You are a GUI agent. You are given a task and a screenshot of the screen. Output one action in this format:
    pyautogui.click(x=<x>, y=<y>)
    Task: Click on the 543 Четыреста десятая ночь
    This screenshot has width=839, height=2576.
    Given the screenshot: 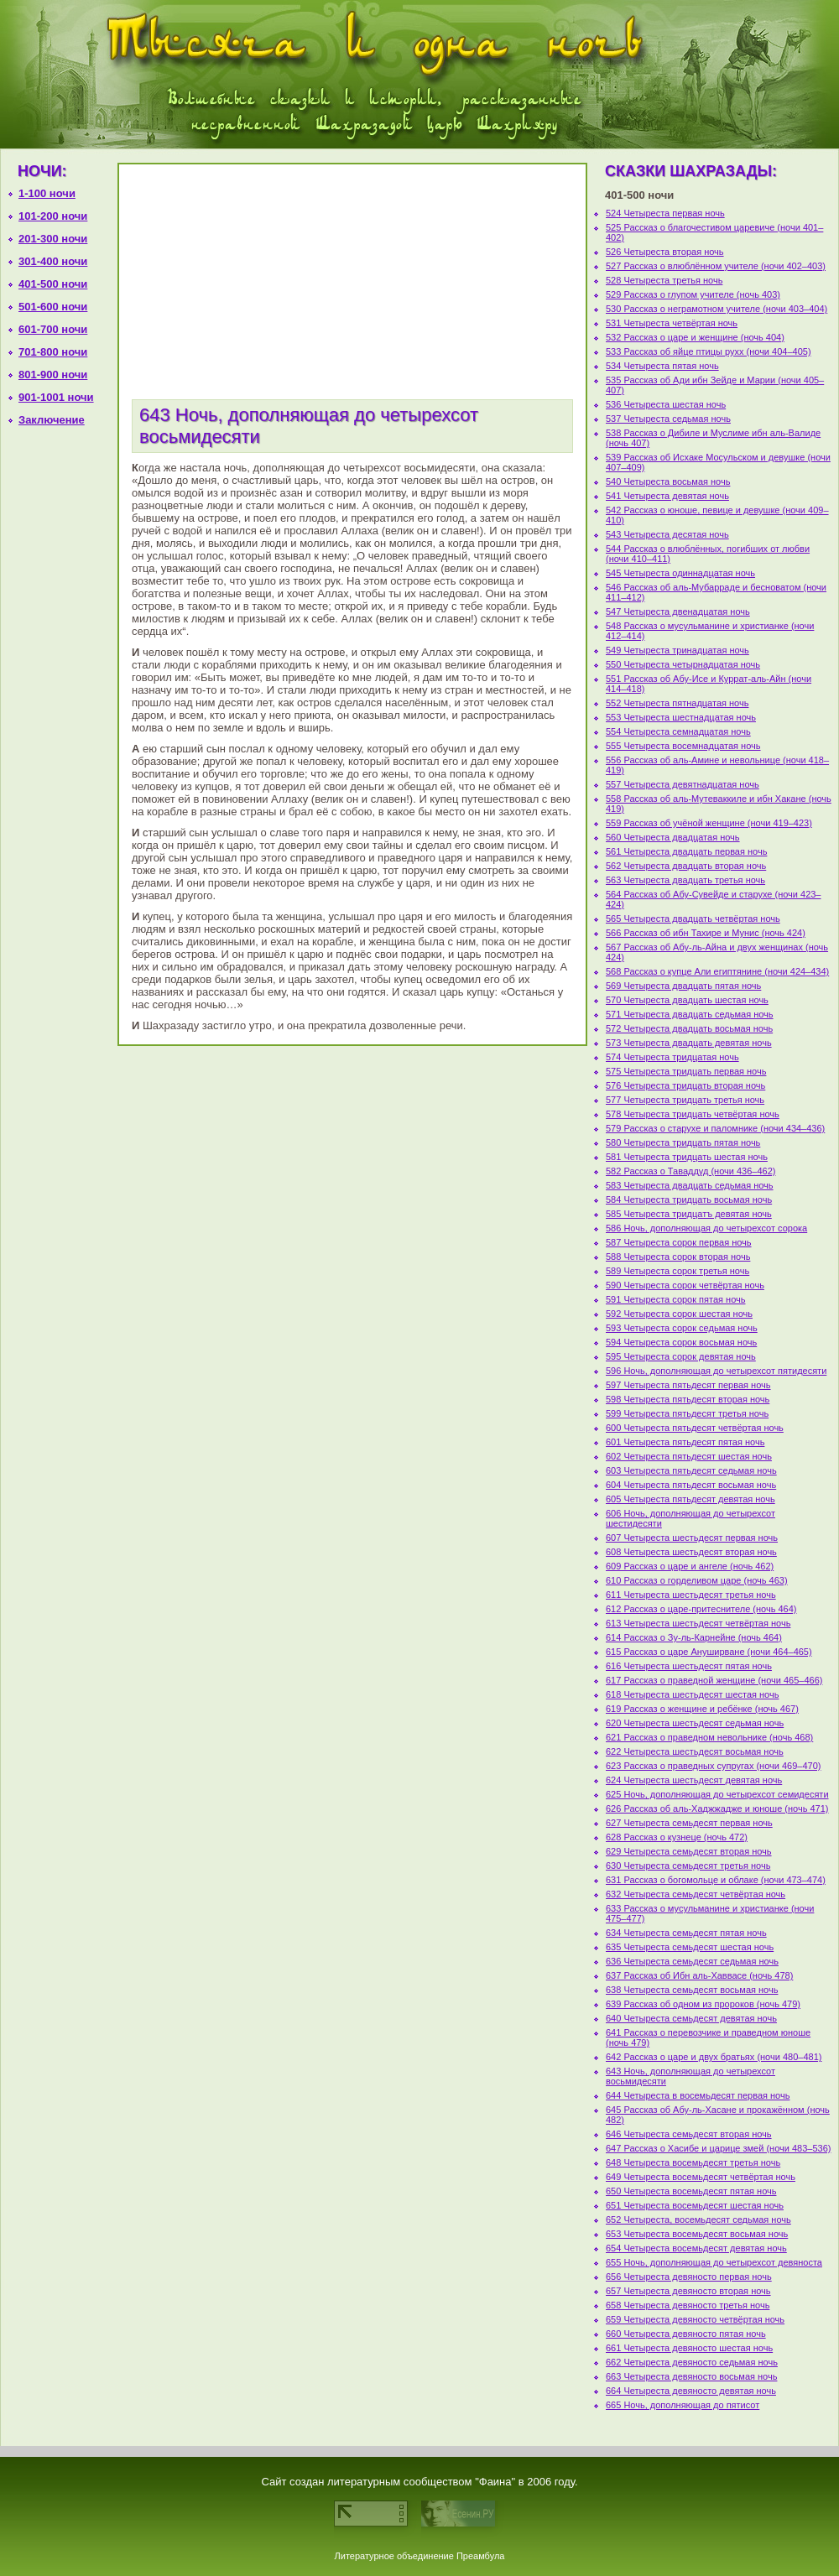 What is the action you would take?
    pyautogui.click(x=667, y=534)
    